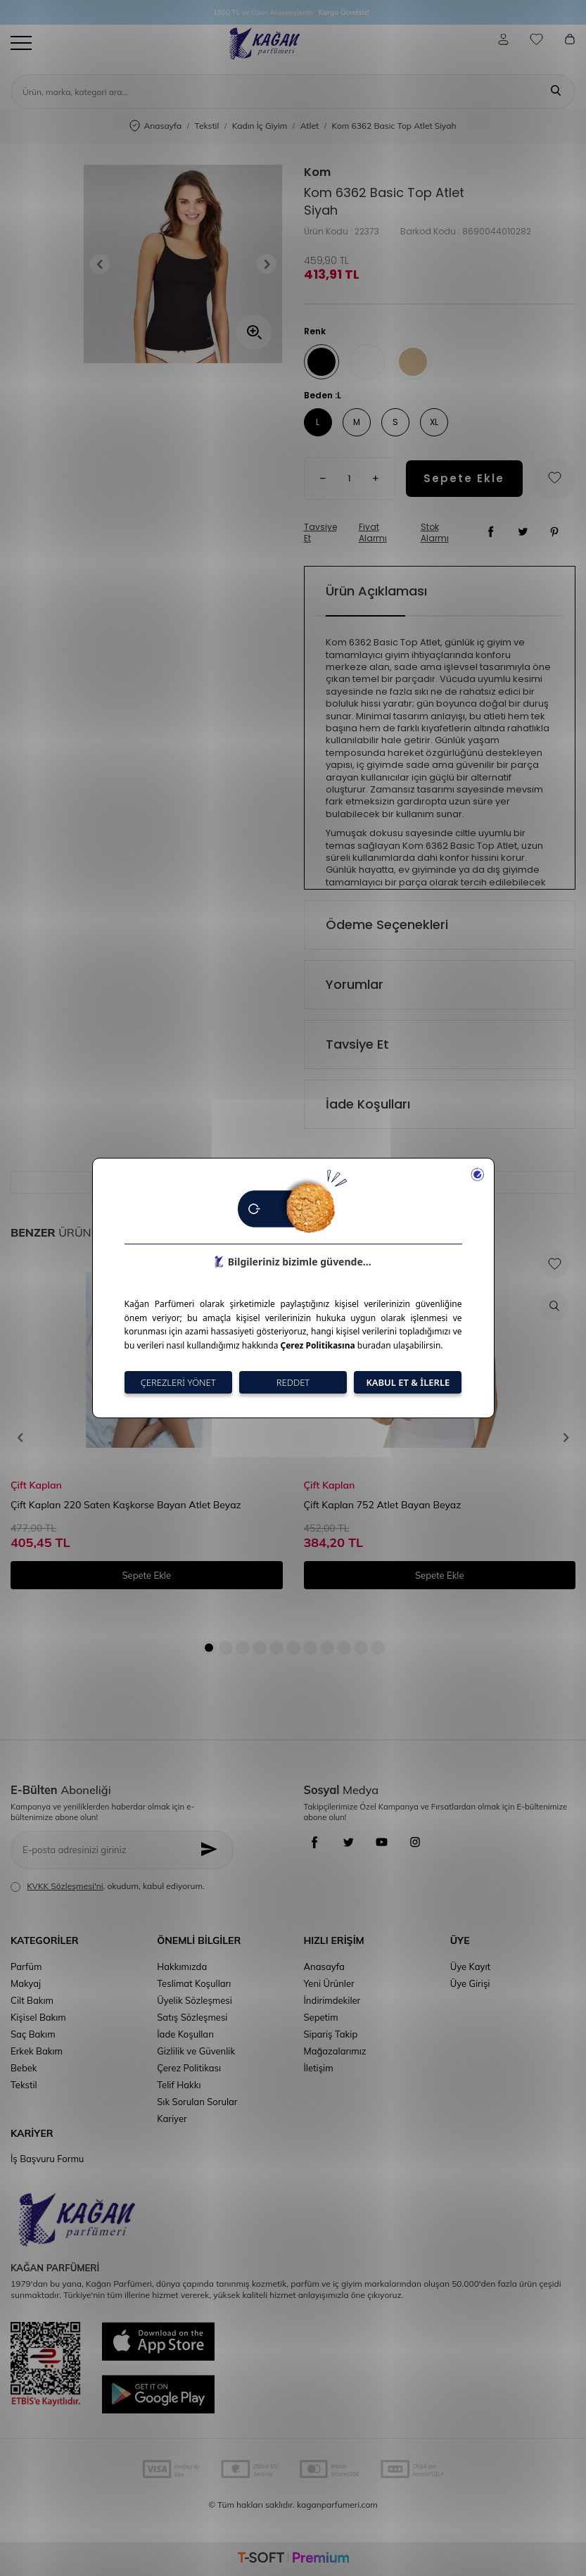 Image resolution: width=586 pixels, height=2576 pixels. Describe the element at coordinates (32, 2000) in the screenshot. I see `Cilt Bakım` at that location.